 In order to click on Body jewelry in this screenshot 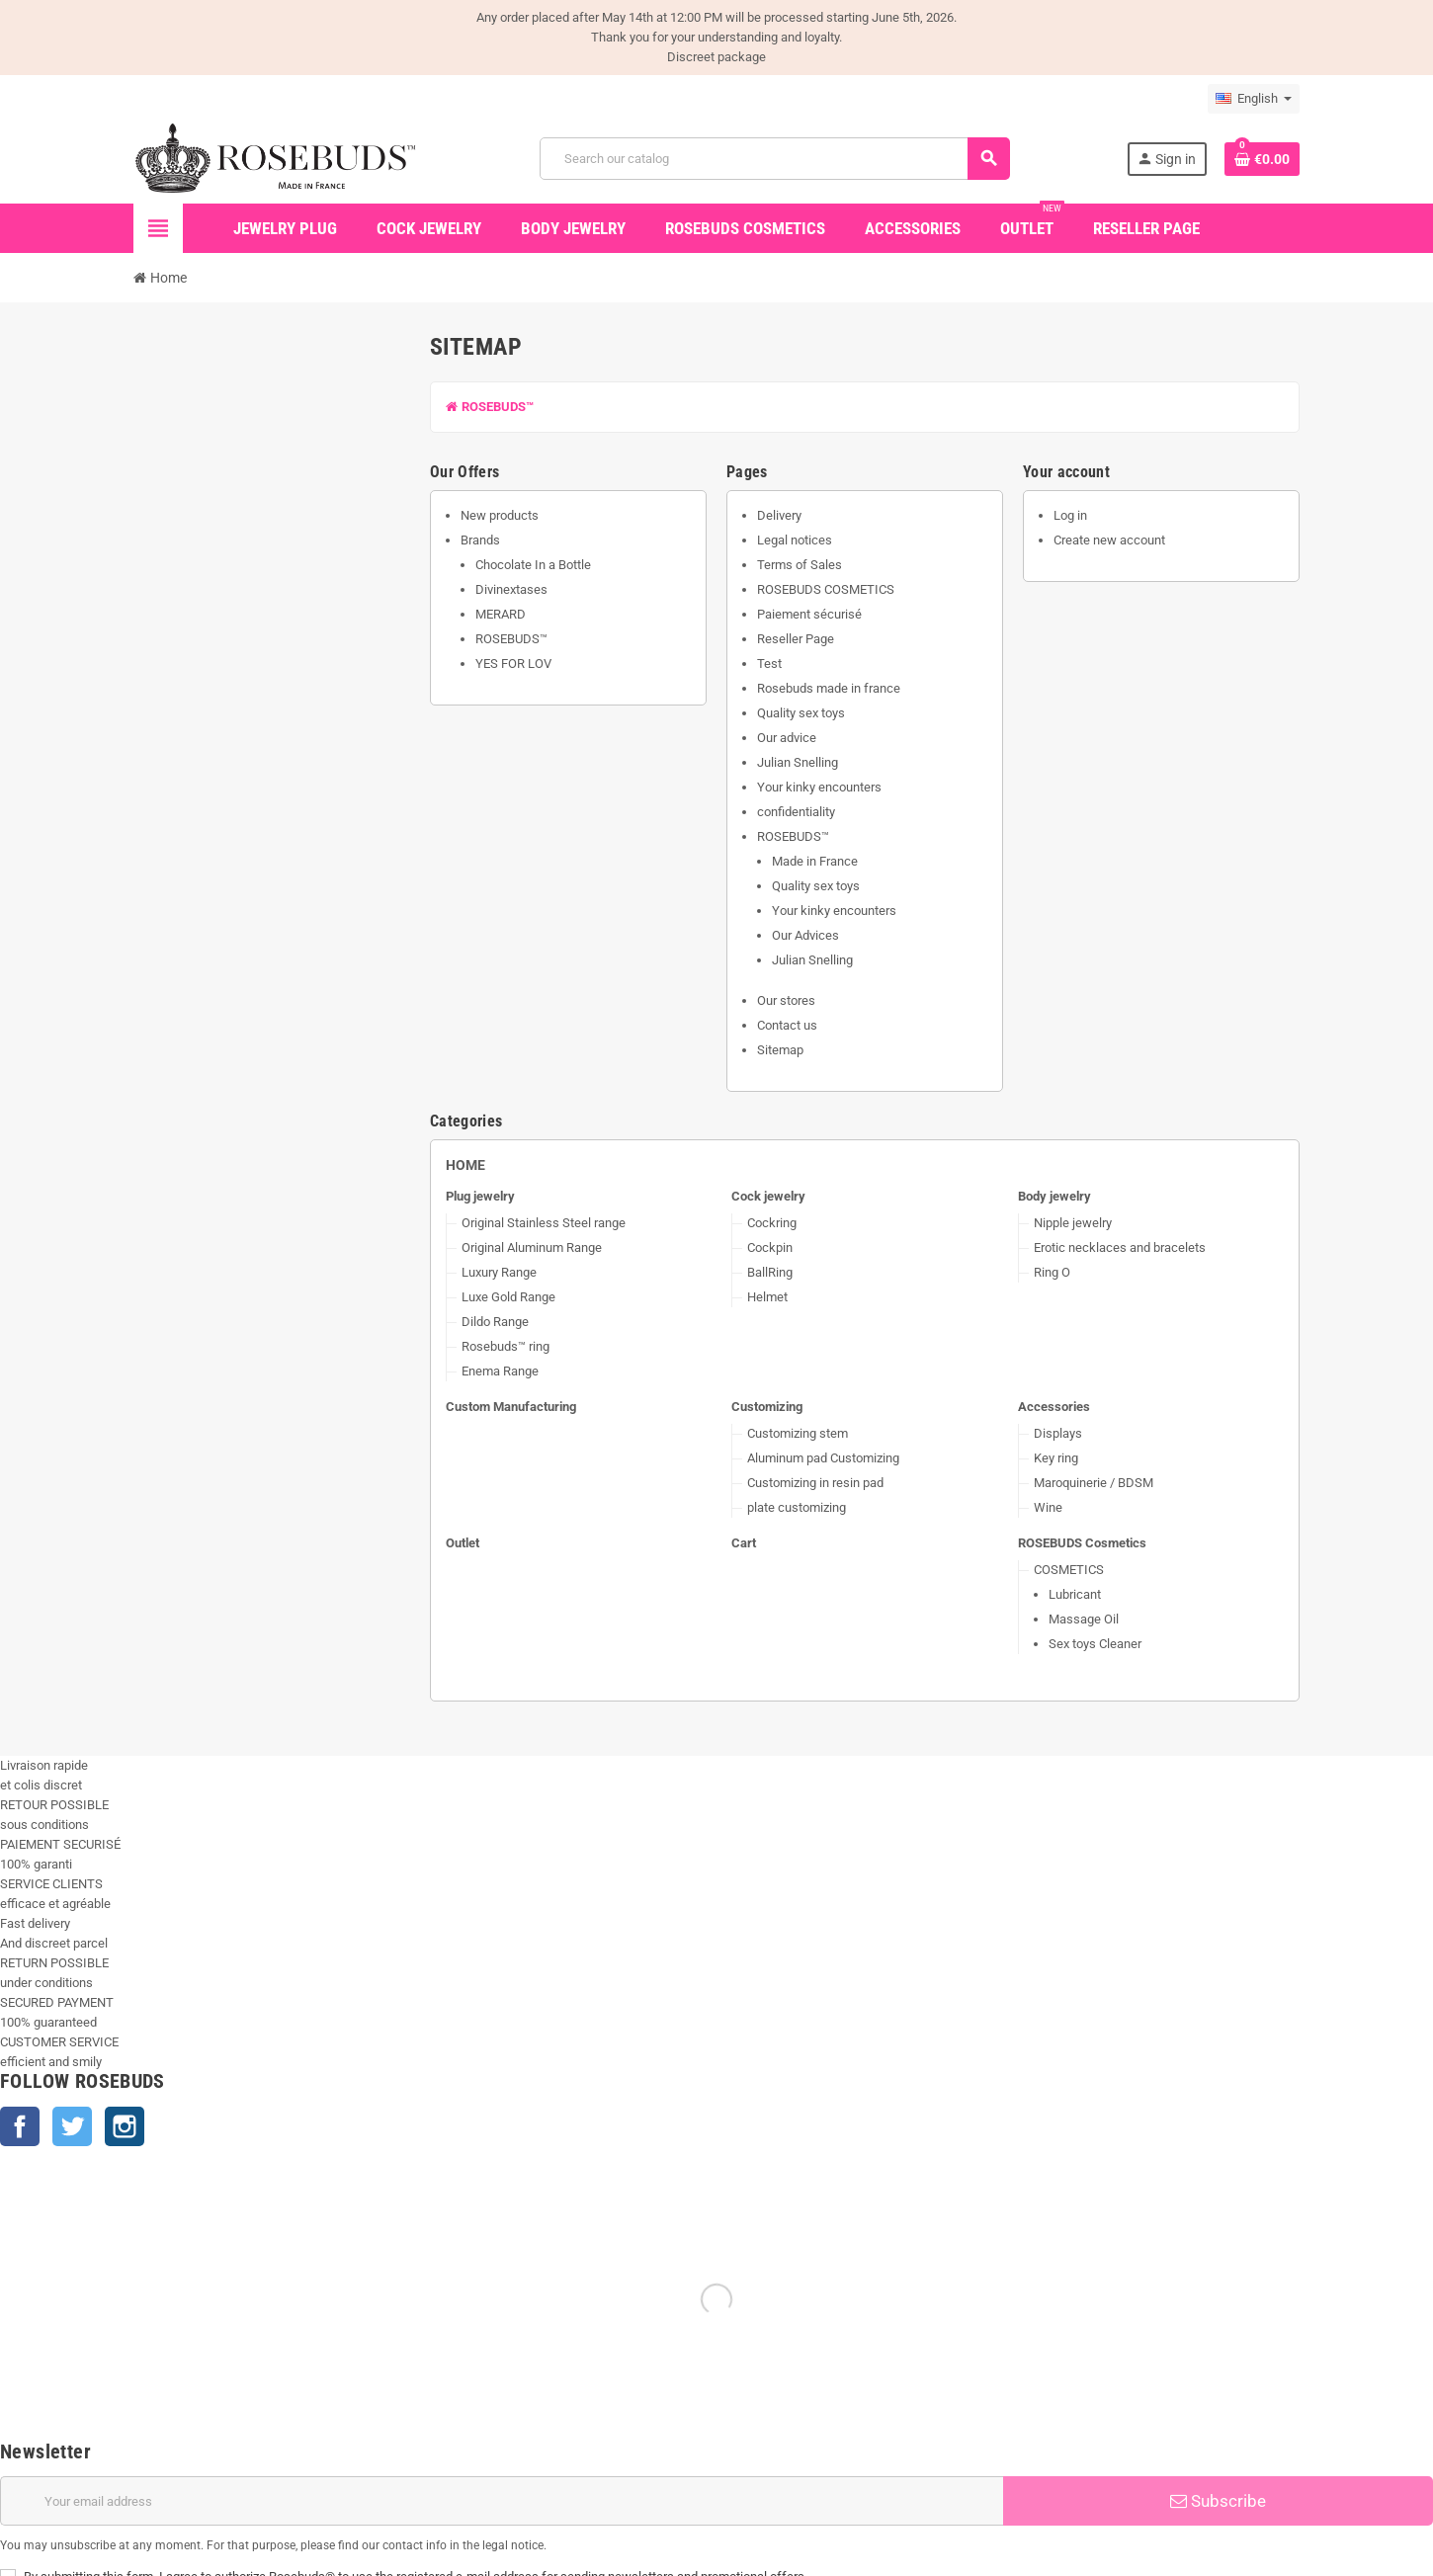, I will do `click(1054, 1196)`.